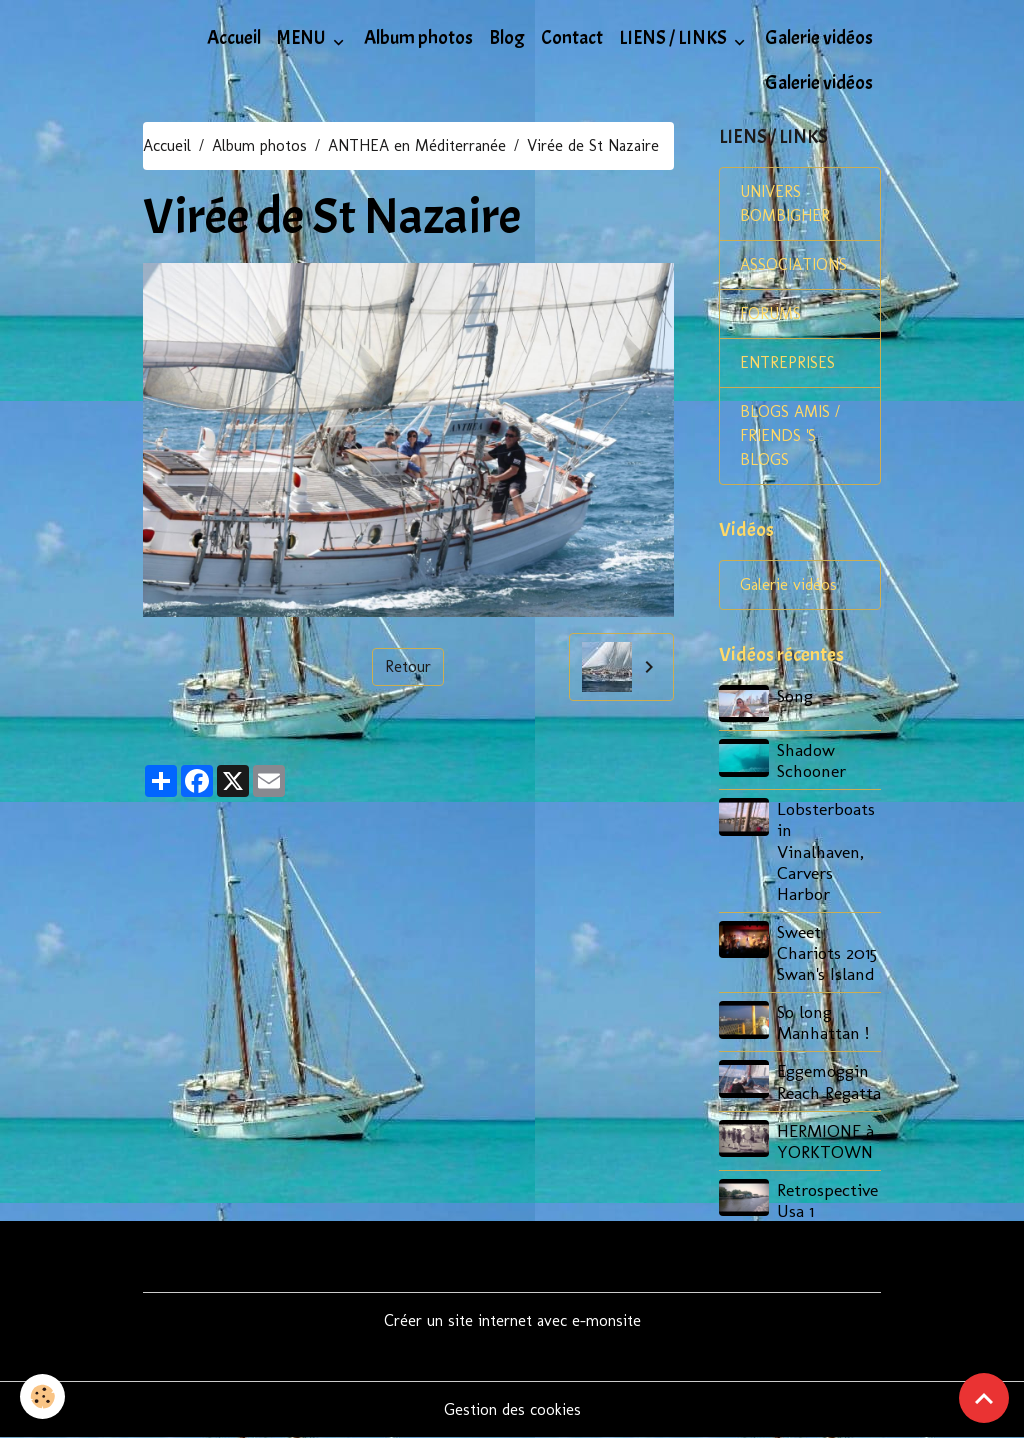  What do you see at coordinates (819, 38) in the screenshot?
I see `Galerie vidéos` at bounding box center [819, 38].